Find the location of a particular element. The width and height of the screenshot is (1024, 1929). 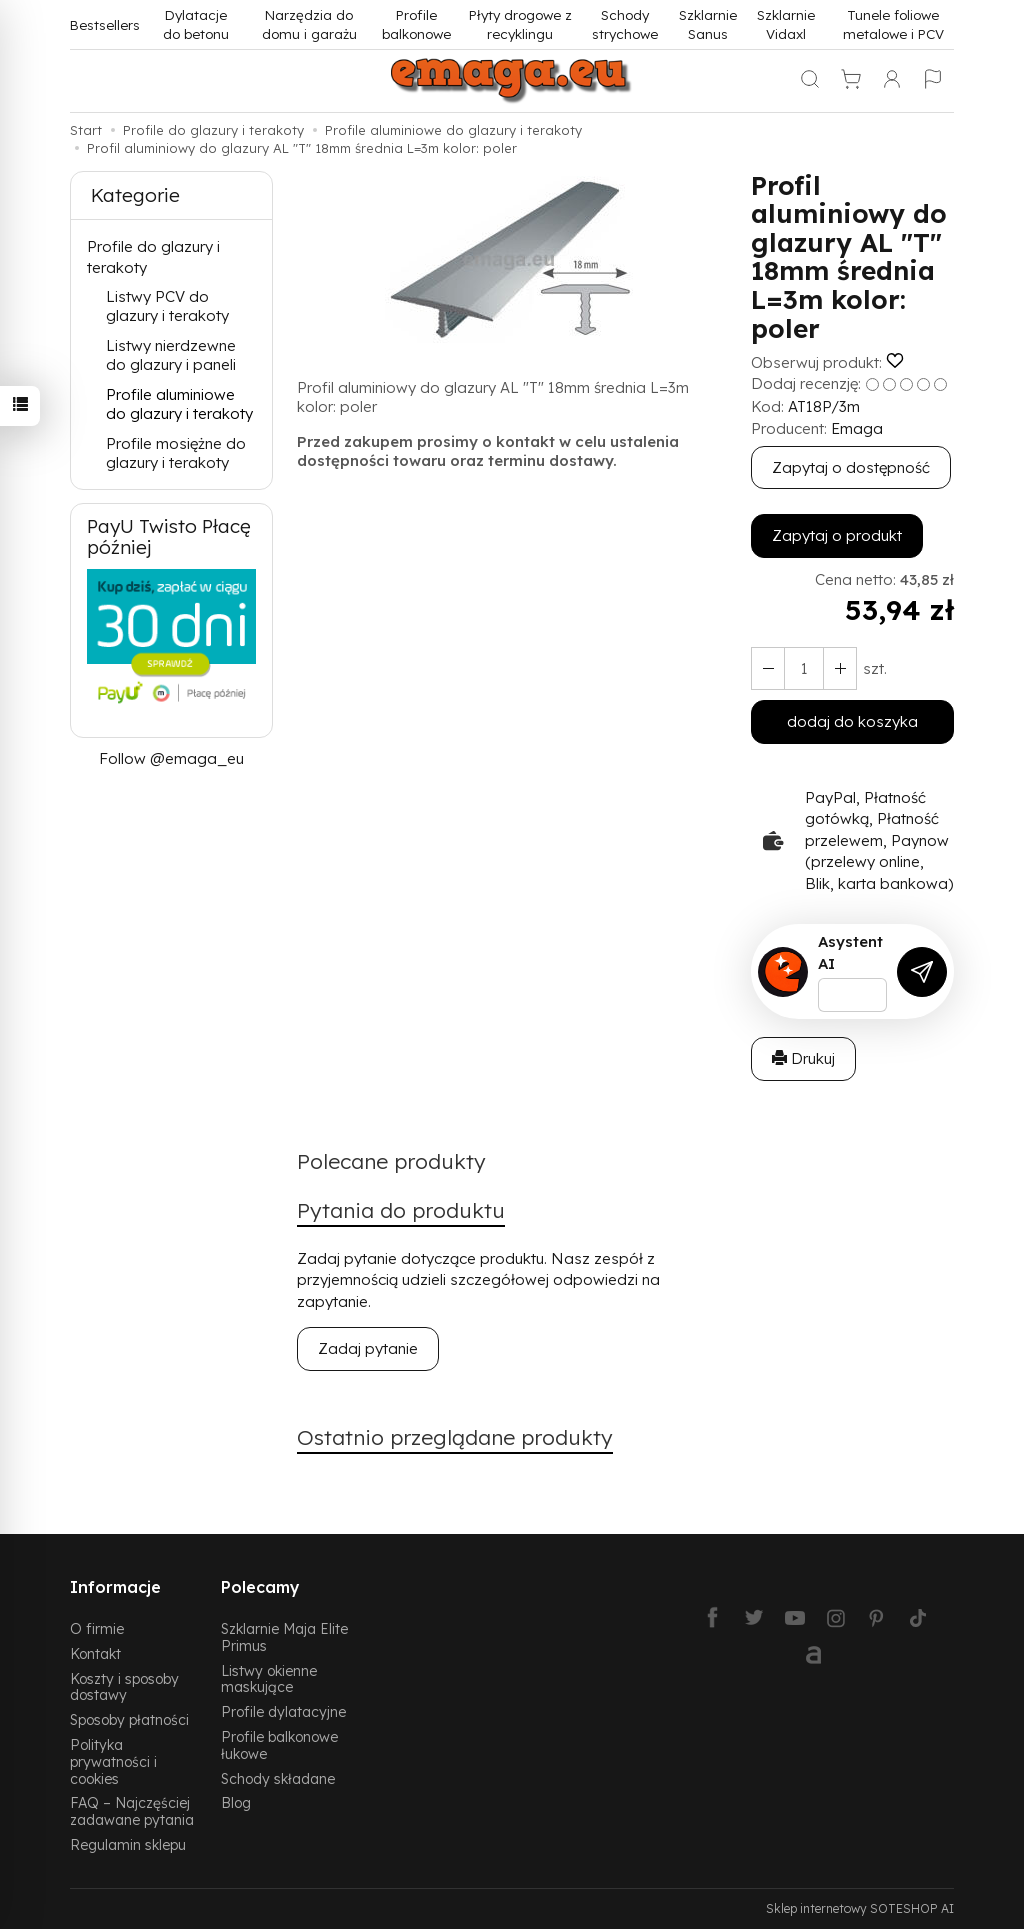

Szklarnie Maja Elite Primus is located at coordinates (284, 1637).